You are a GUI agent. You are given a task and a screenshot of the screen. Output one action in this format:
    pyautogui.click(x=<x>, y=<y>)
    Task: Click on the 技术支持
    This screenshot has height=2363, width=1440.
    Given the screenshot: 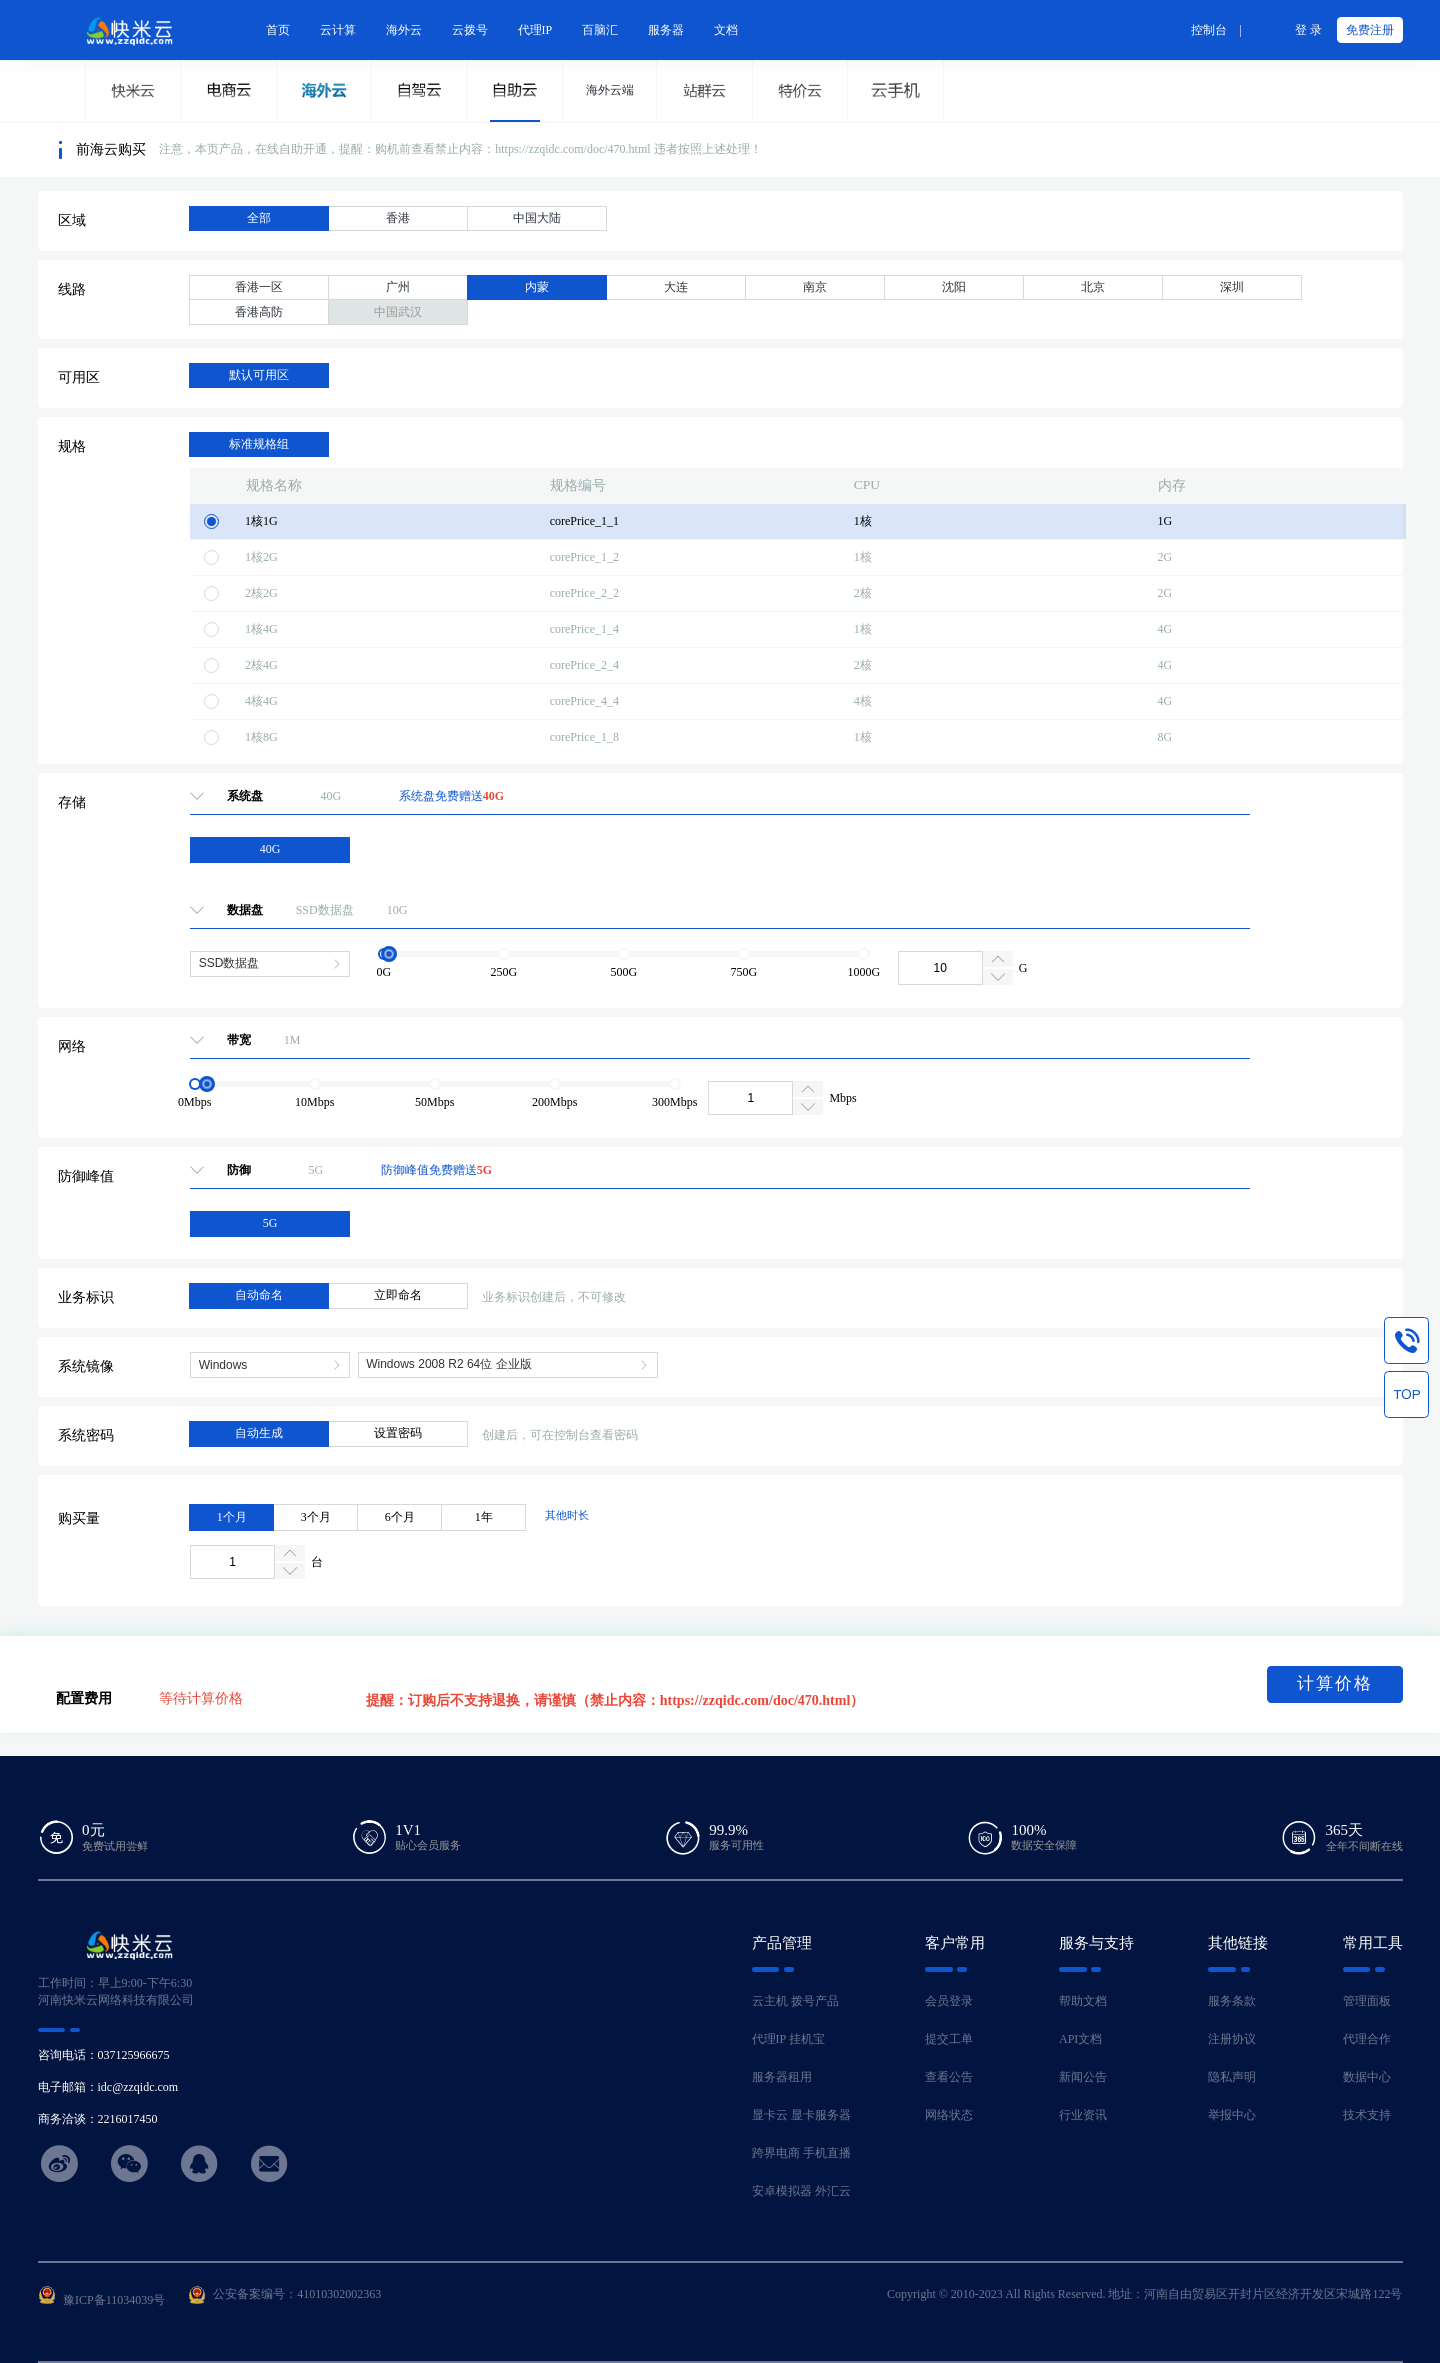 What is the action you would take?
    pyautogui.click(x=1367, y=2115)
    